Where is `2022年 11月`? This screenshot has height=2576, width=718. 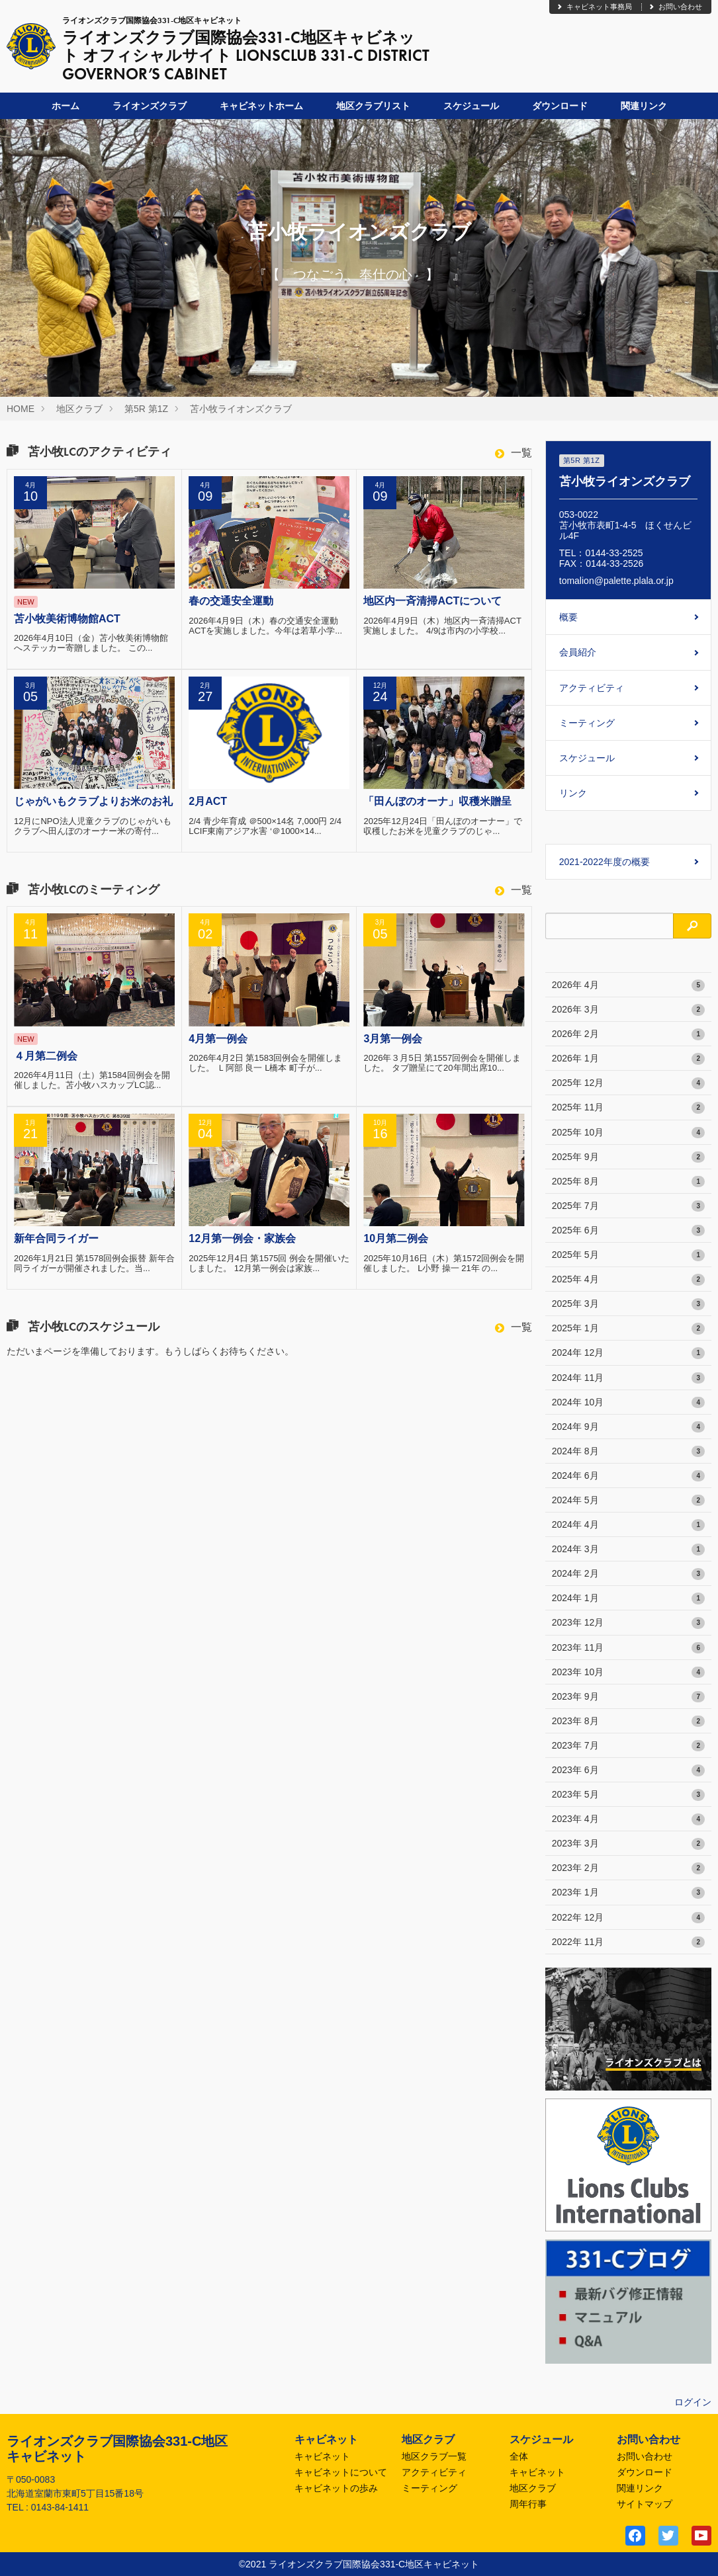 2022年 11月 is located at coordinates (628, 1942).